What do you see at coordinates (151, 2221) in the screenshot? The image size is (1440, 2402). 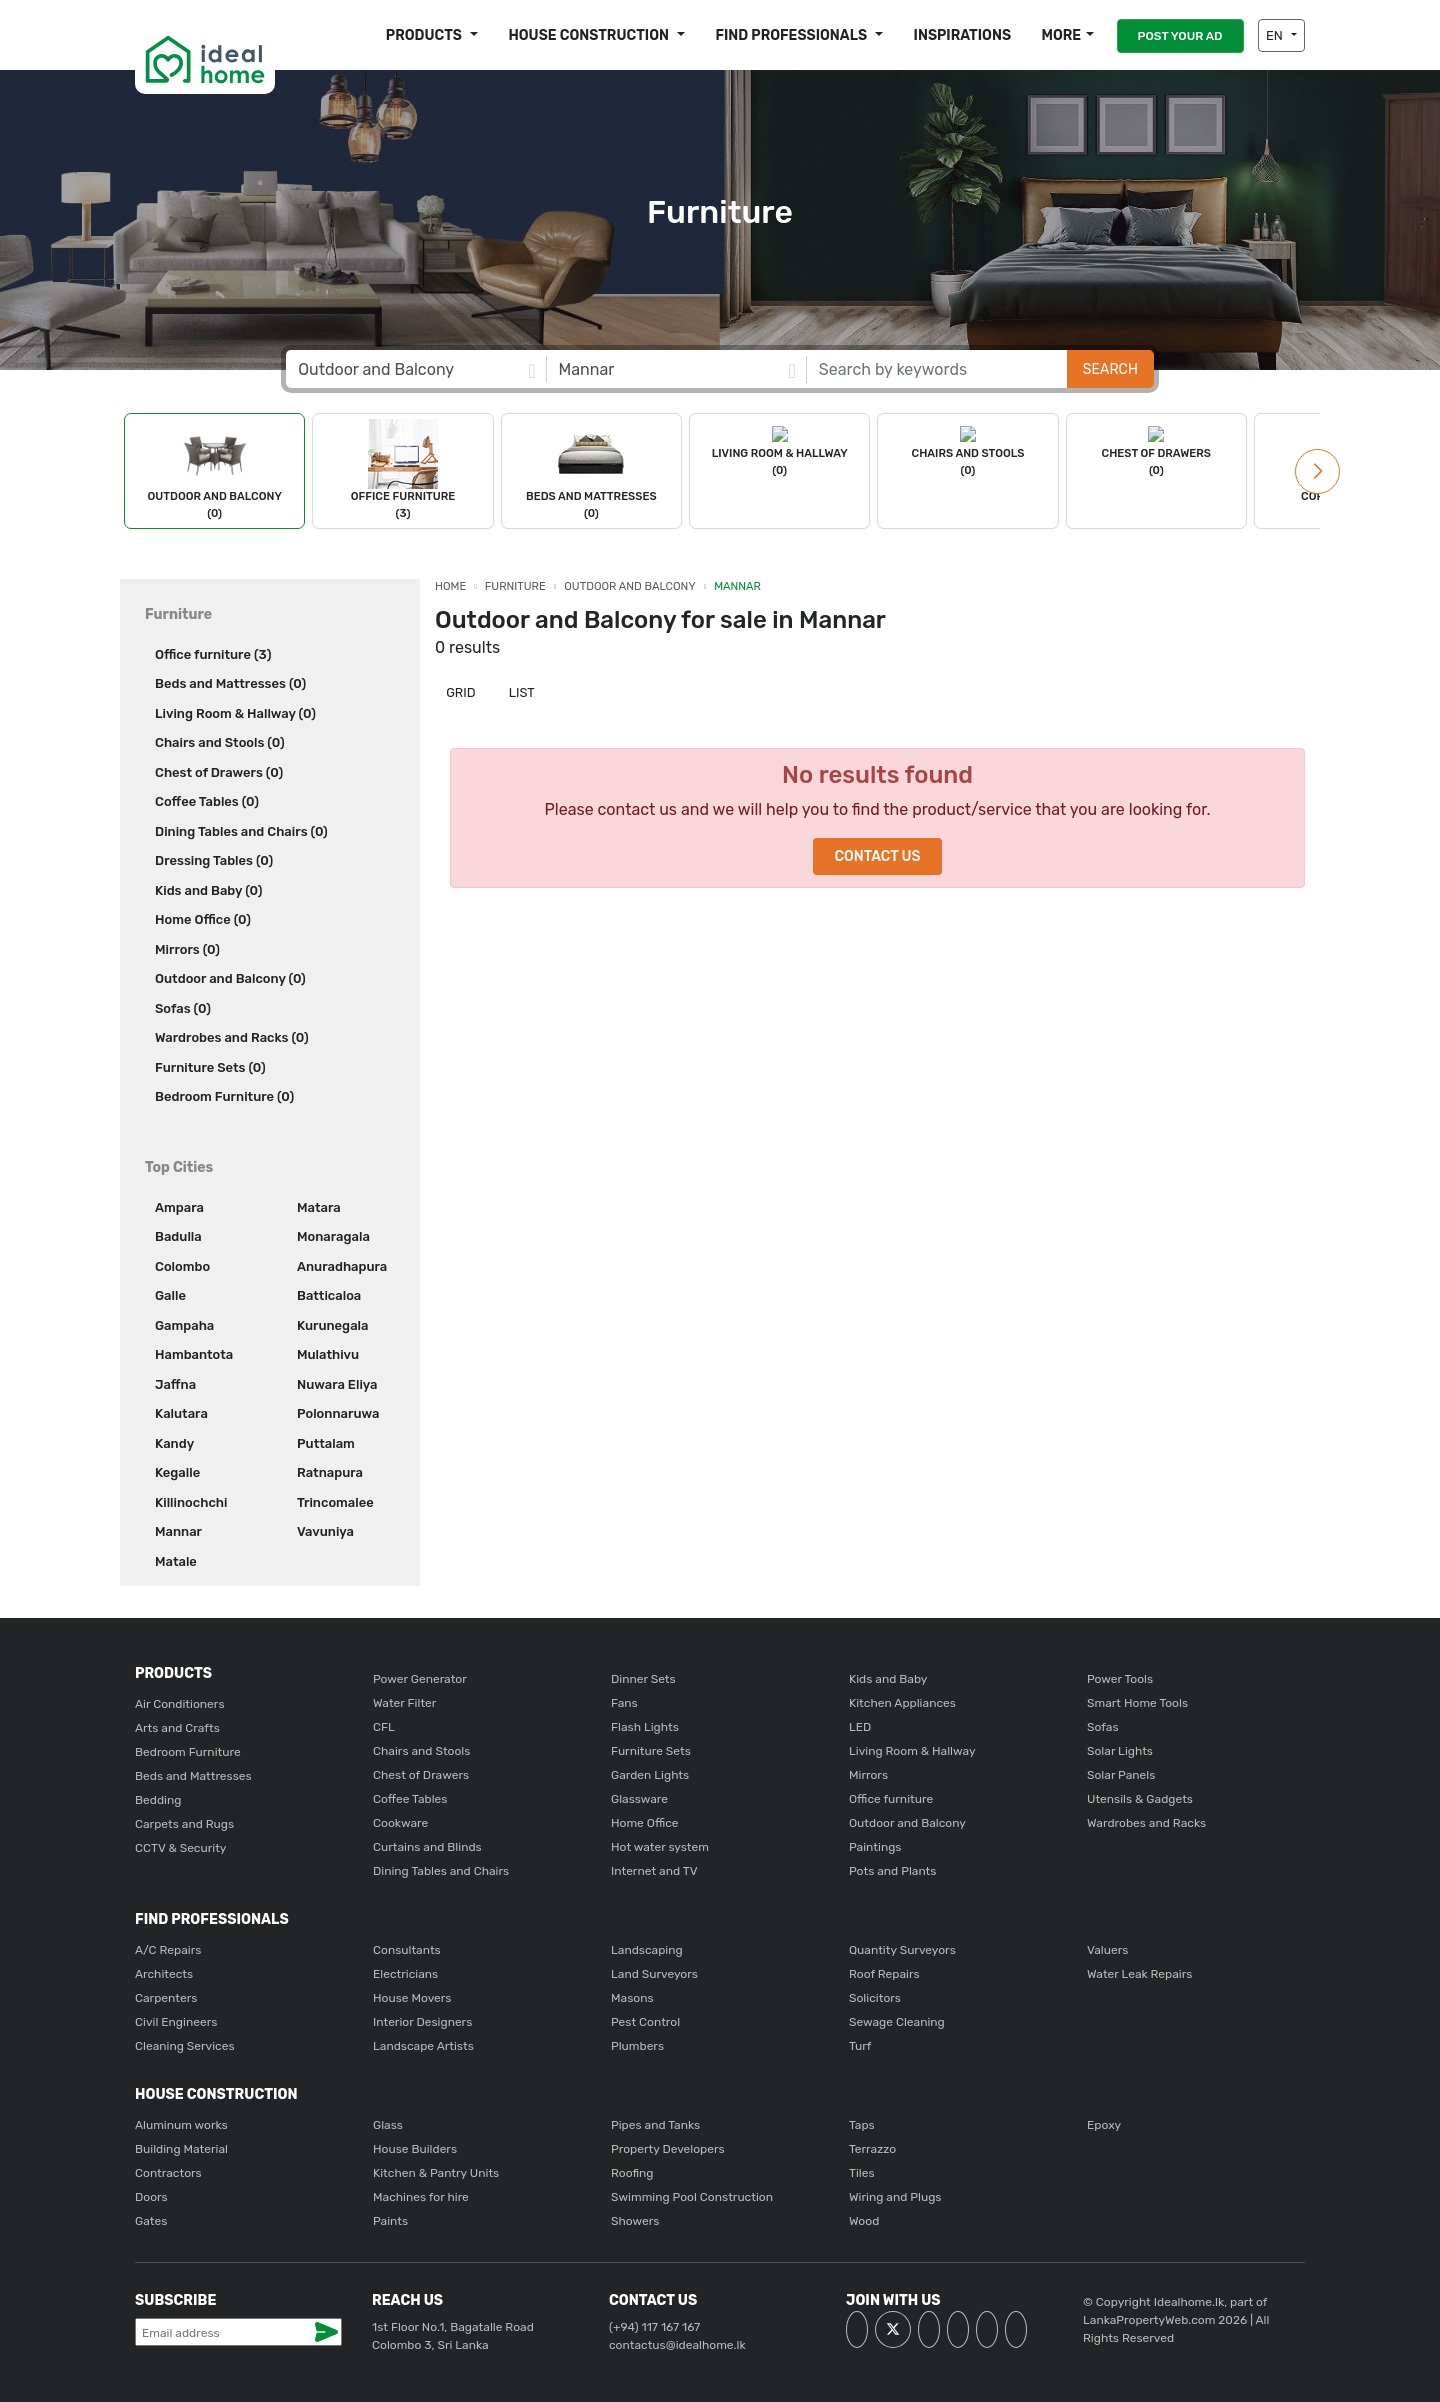 I see `Gates` at bounding box center [151, 2221].